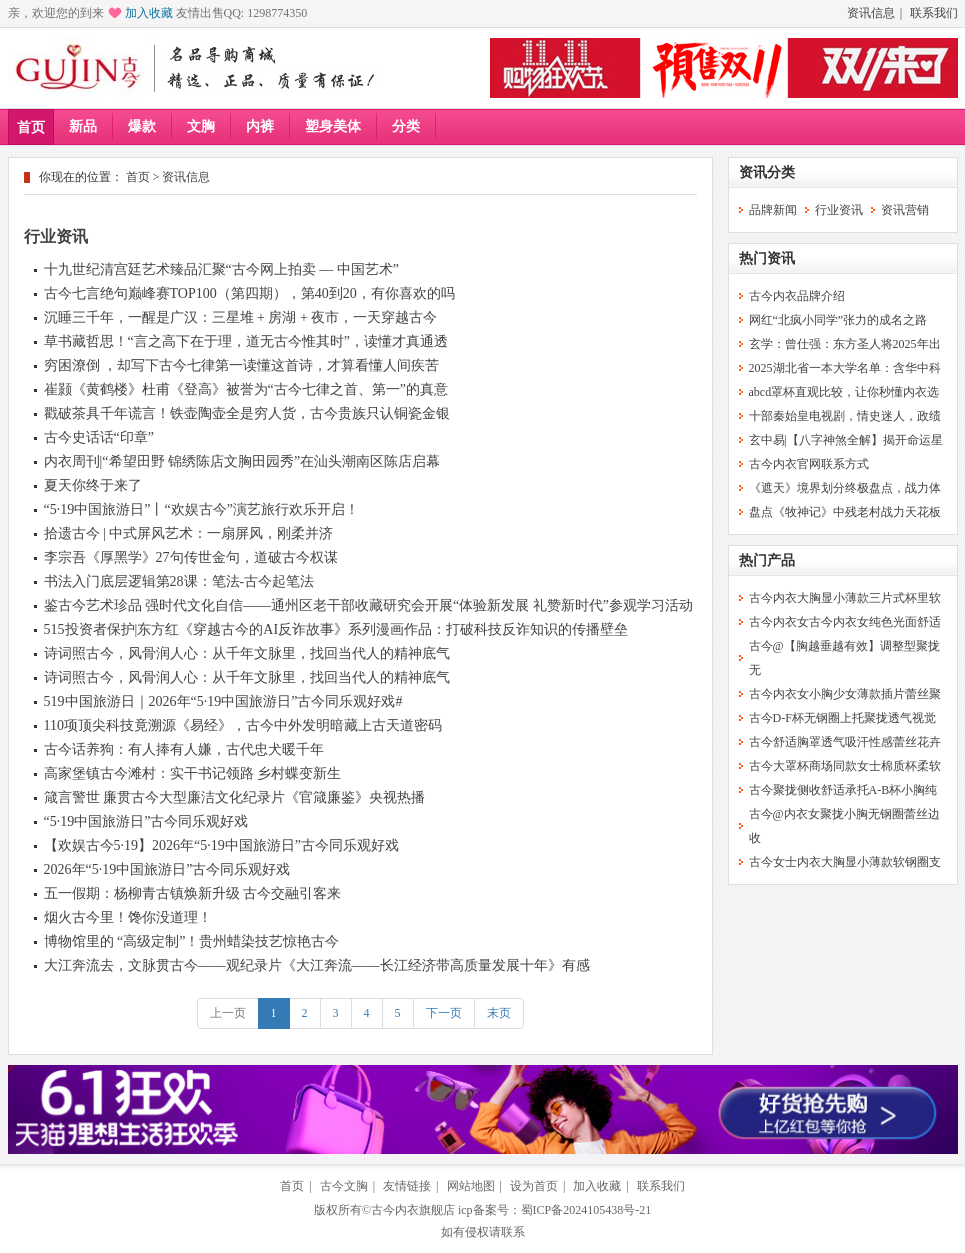  Describe the element at coordinates (534, 1186) in the screenshot. I see `设为首页` at that location.